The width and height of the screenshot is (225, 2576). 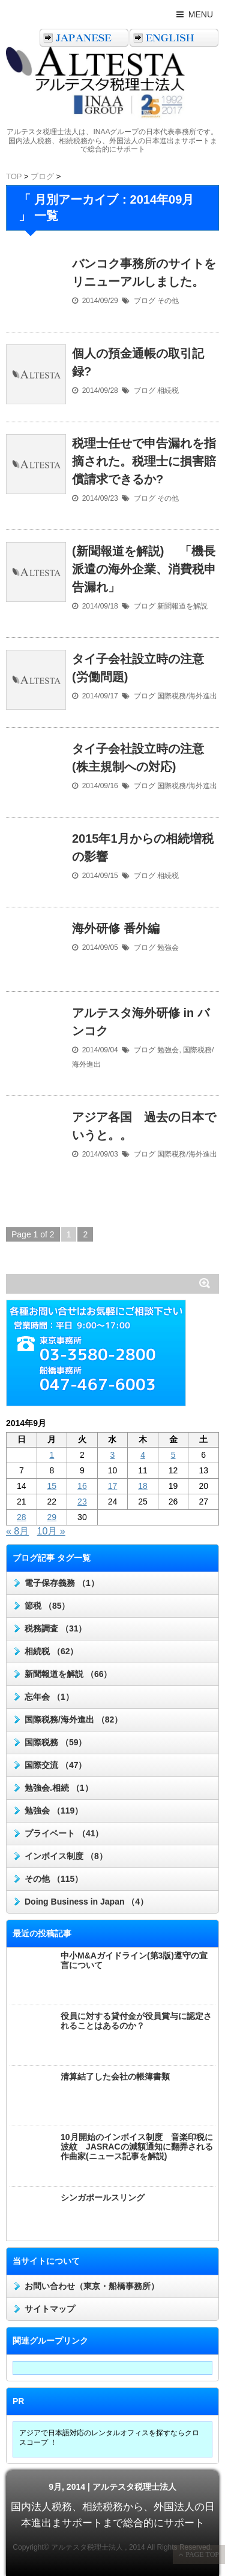 What do you see at coordinates (47, 1606) in the screenshot?
I see `節税 （85）` at bounding box center [47, 1606].